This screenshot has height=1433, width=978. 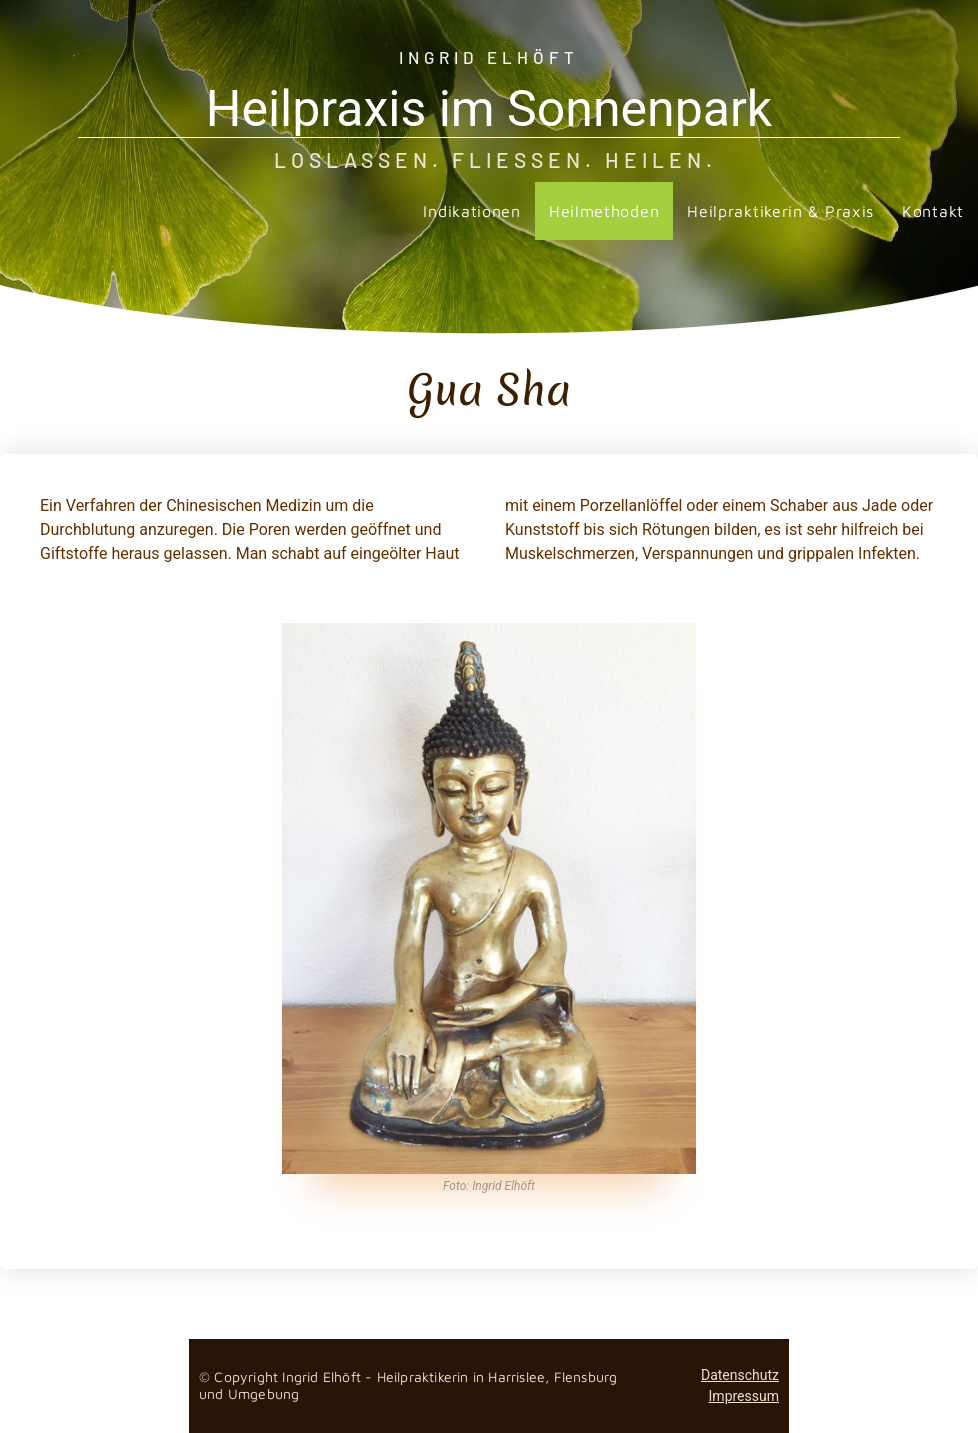 I want to click on Heilpraxis im Sonnenpark, so click(x=489, y=109).